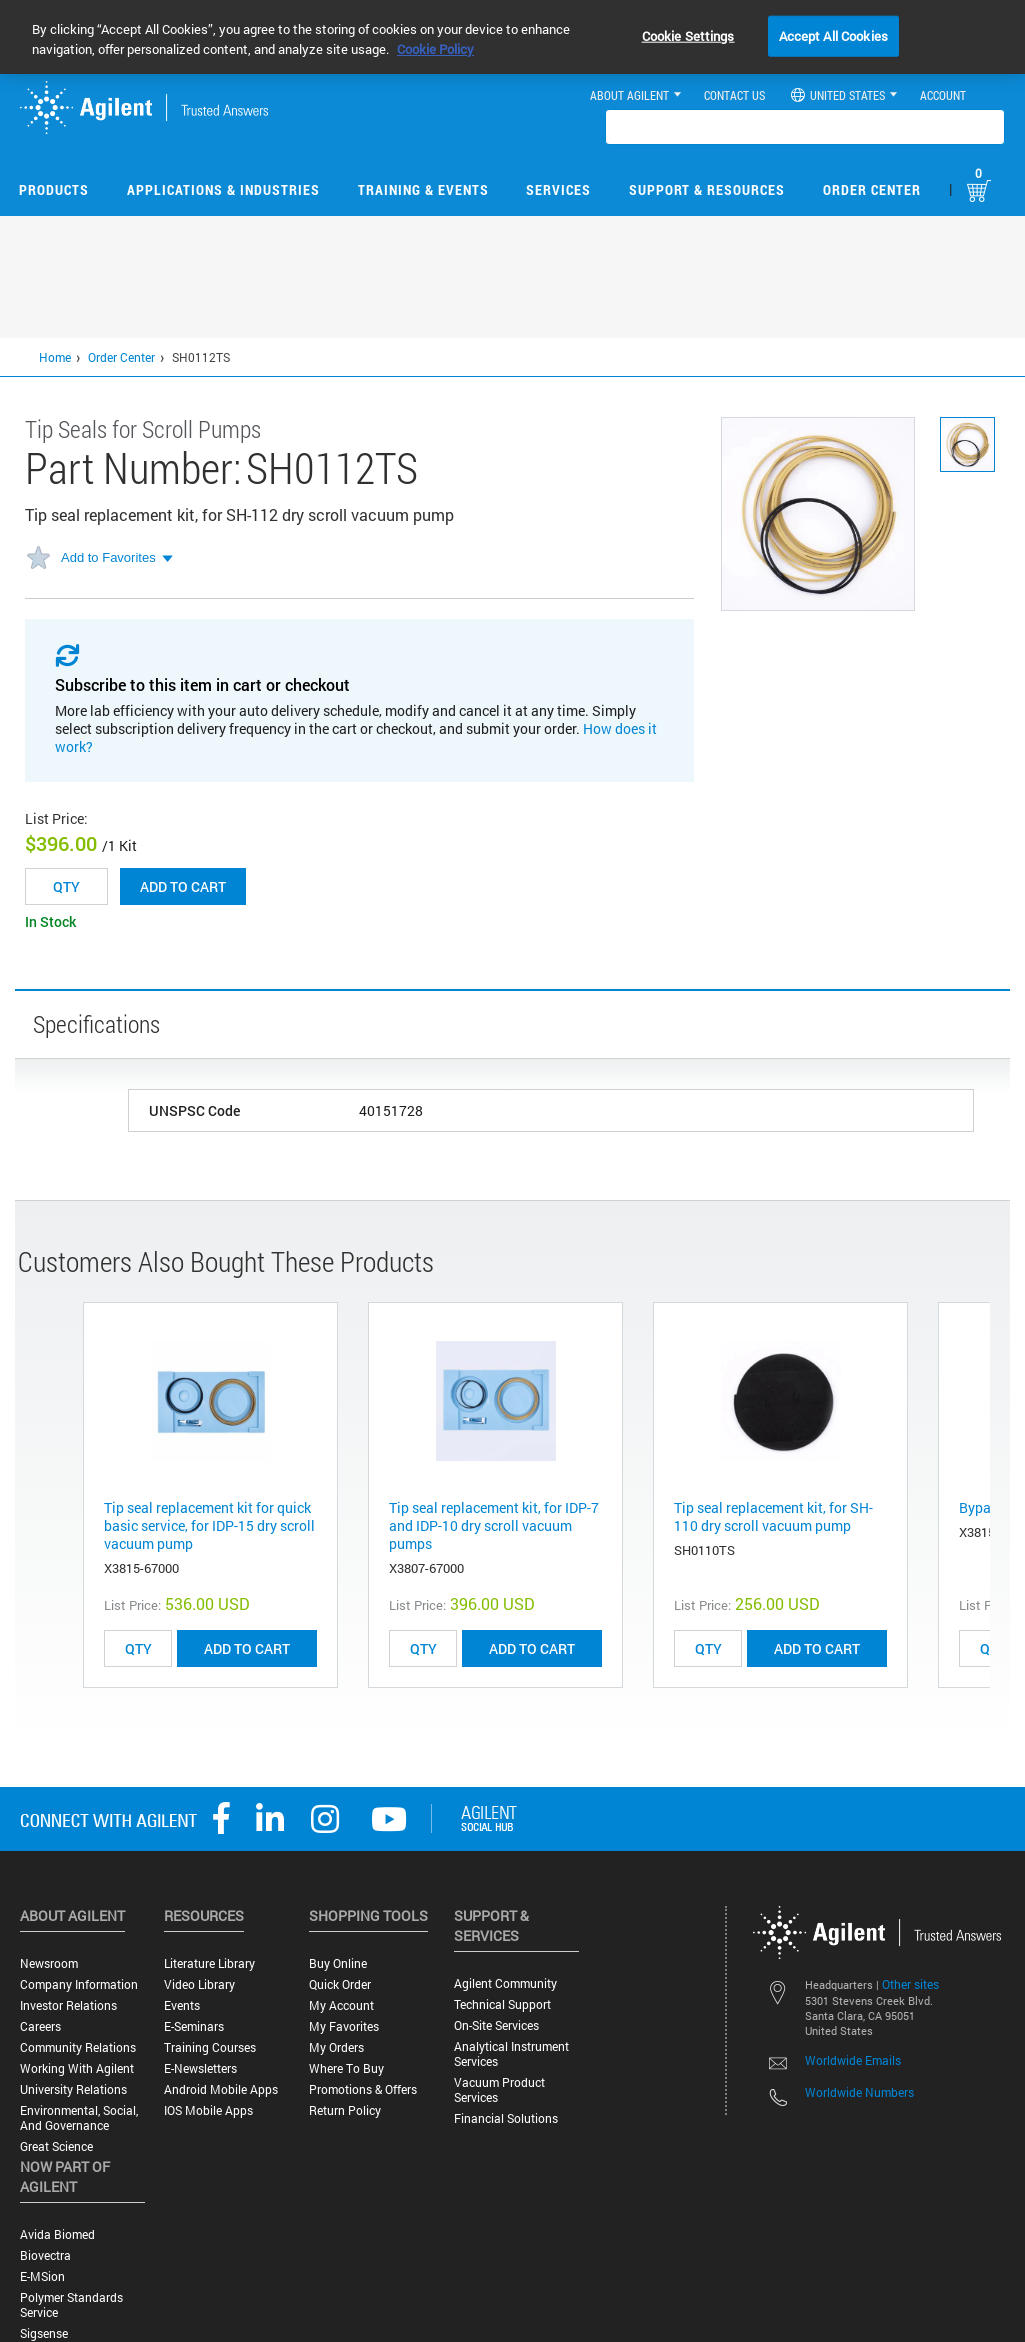 This screenshot has height=2342, width=1025. I want to click on Working with Agilent, so click(77, 2068).